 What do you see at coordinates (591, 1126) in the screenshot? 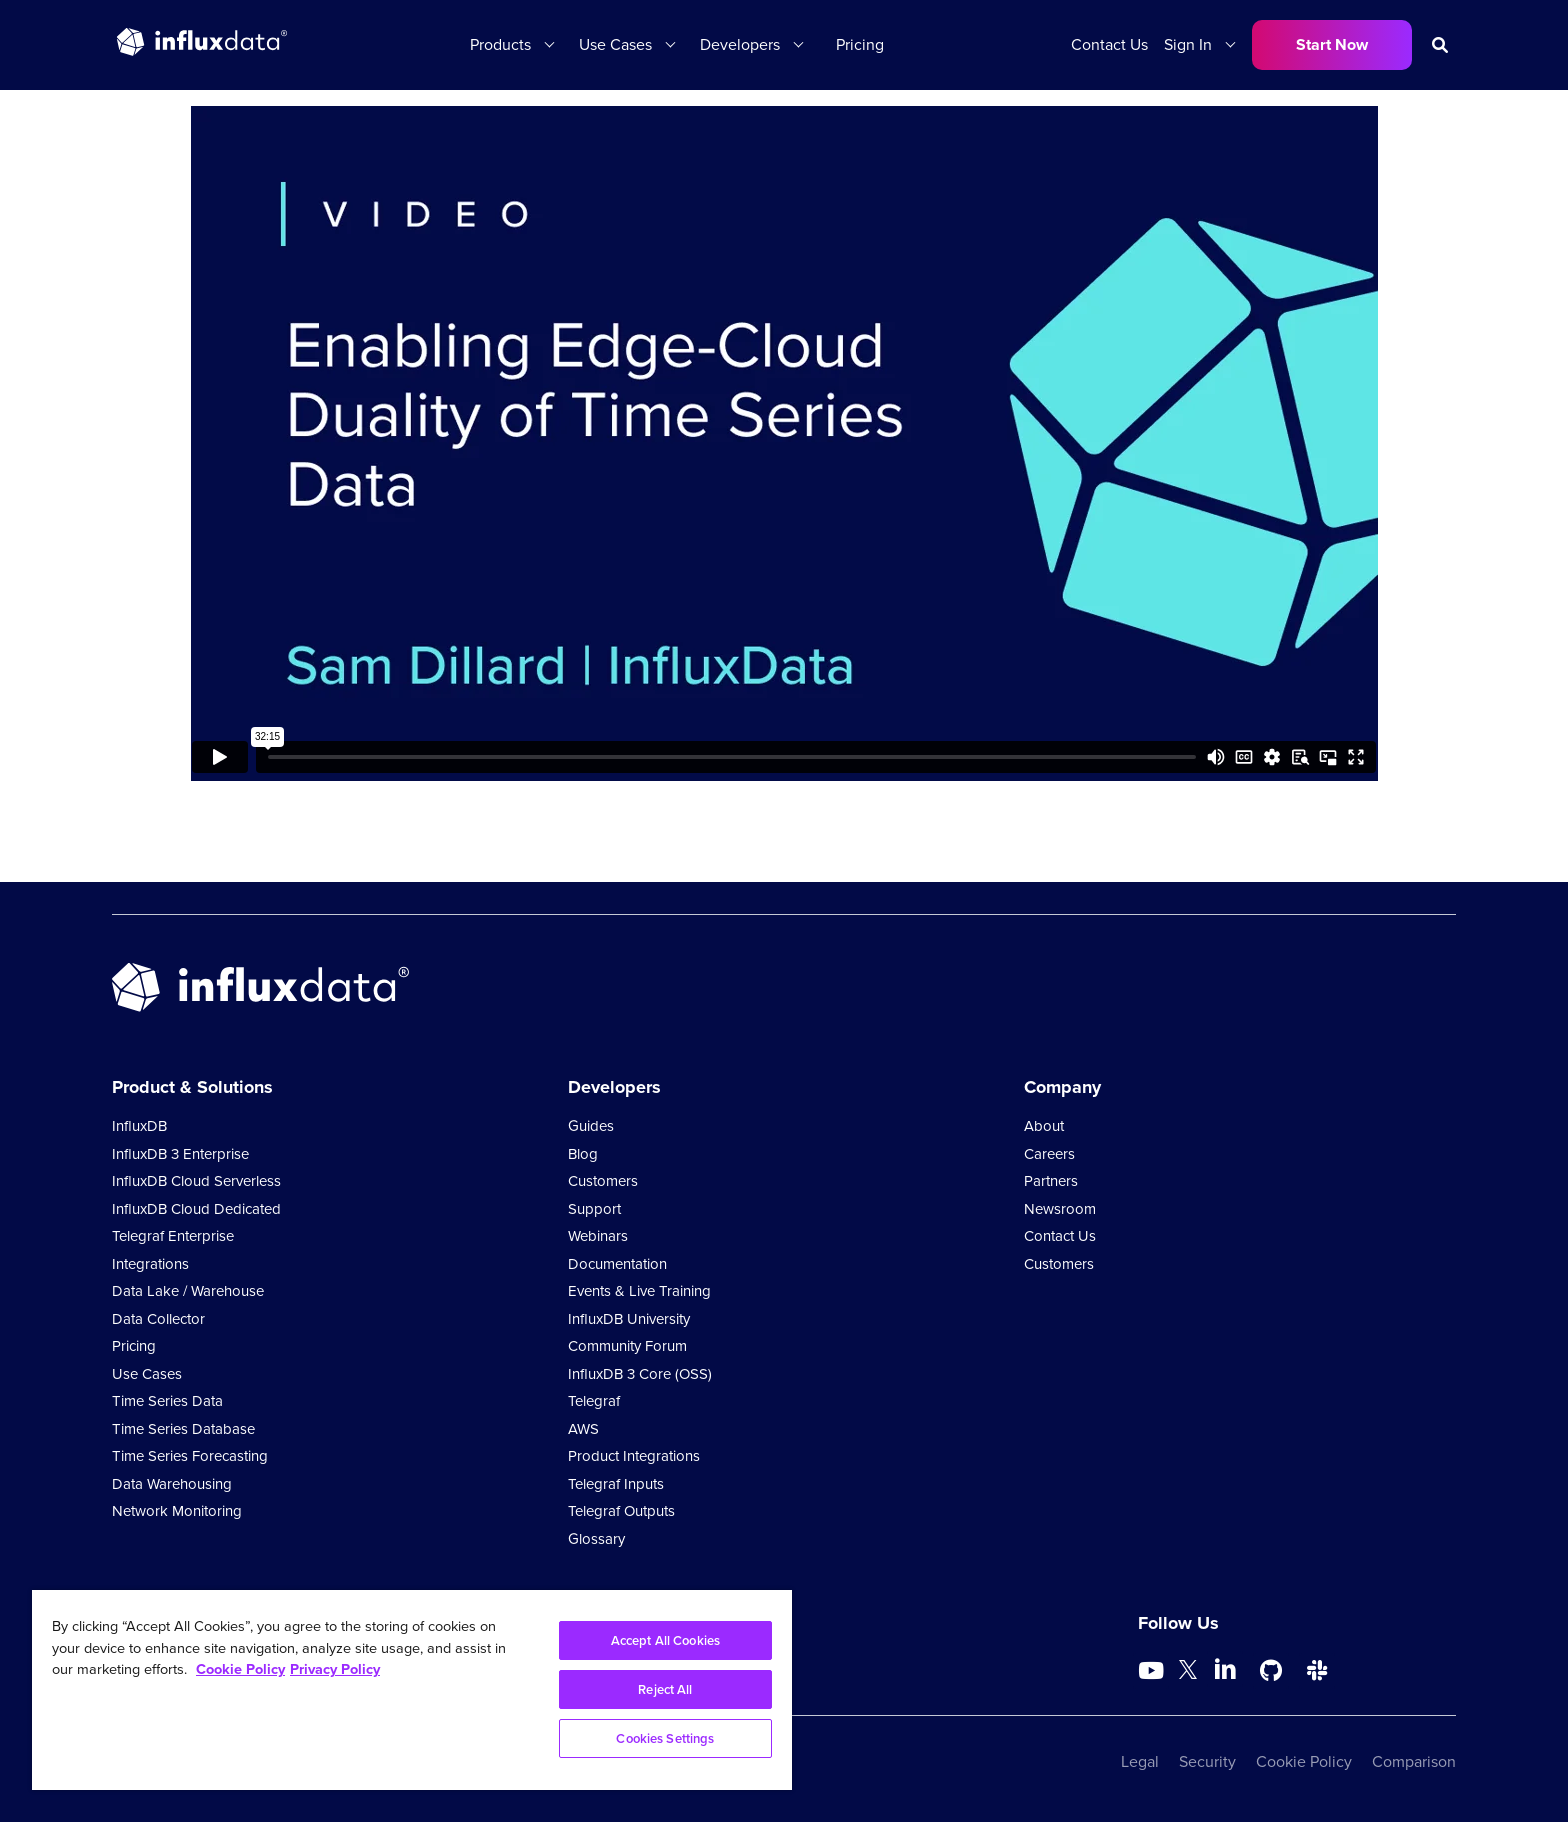
I see `Guides` at bounding box center [591, 1126].